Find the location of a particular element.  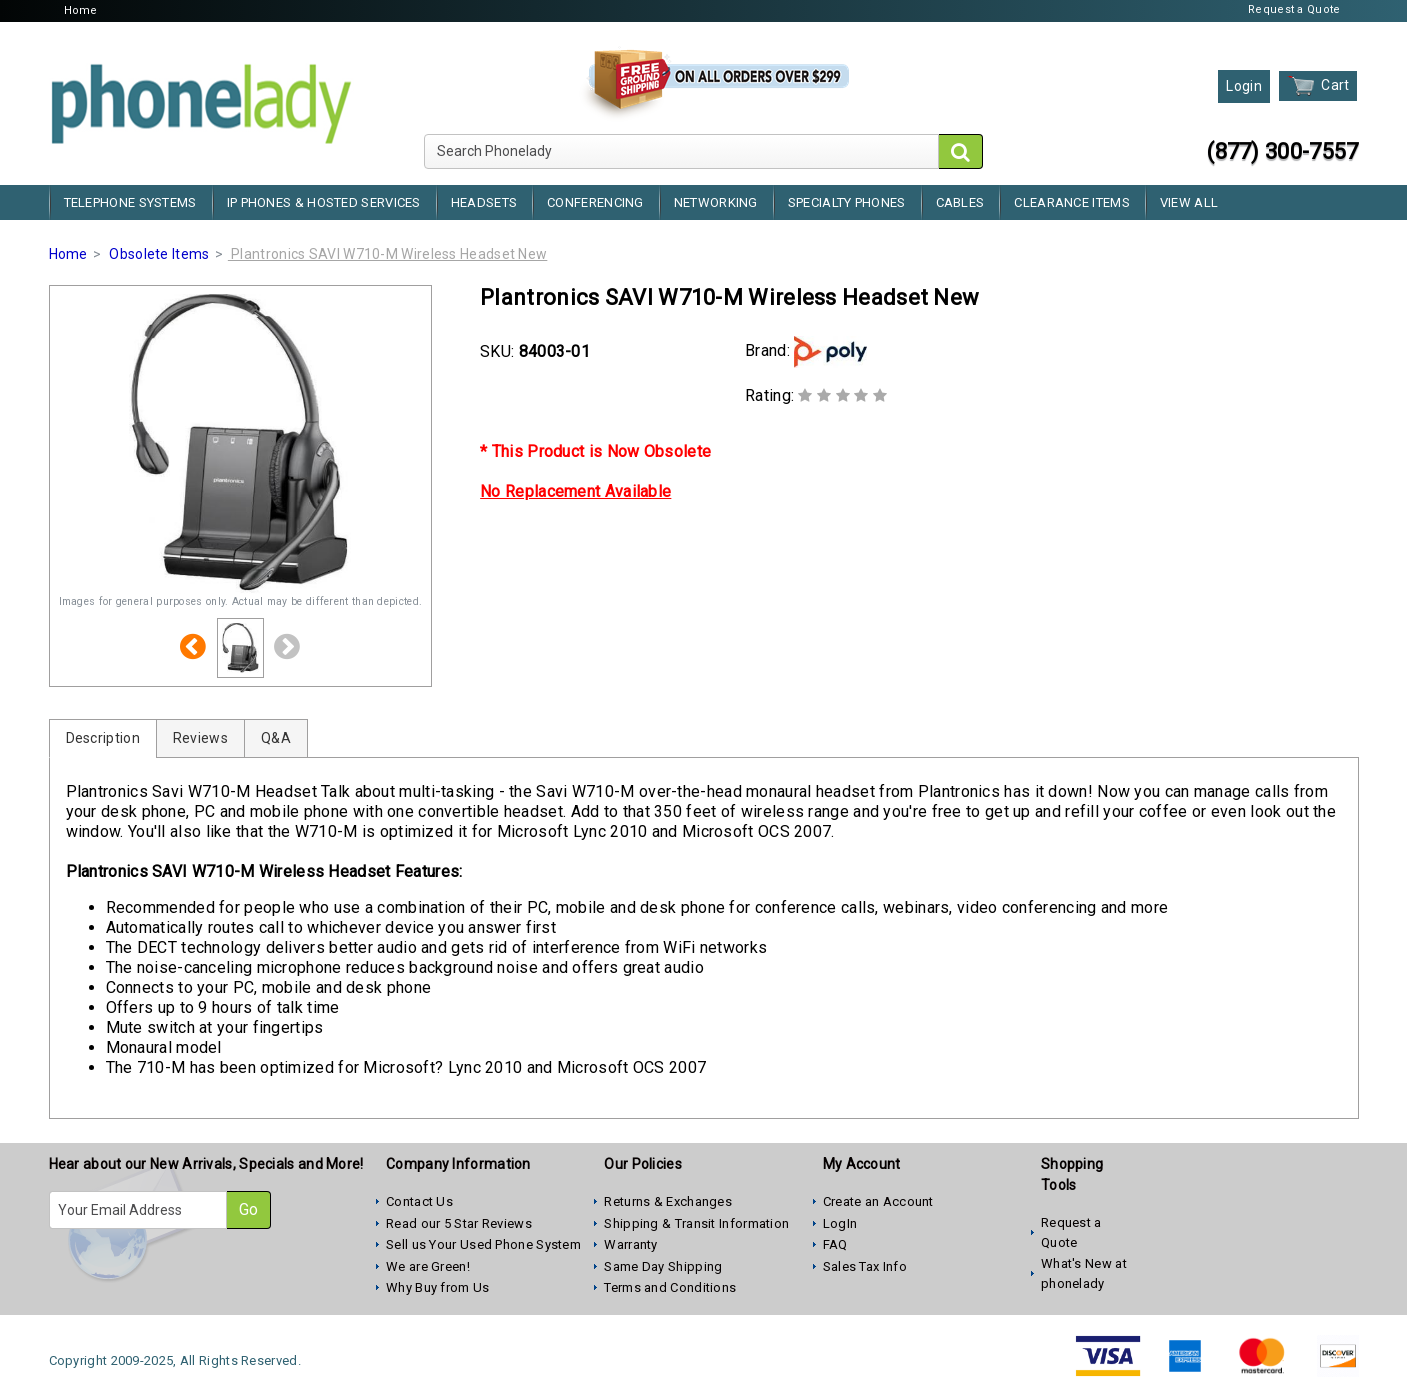

Same Day Shipping is located at coordinates (663, 1266).